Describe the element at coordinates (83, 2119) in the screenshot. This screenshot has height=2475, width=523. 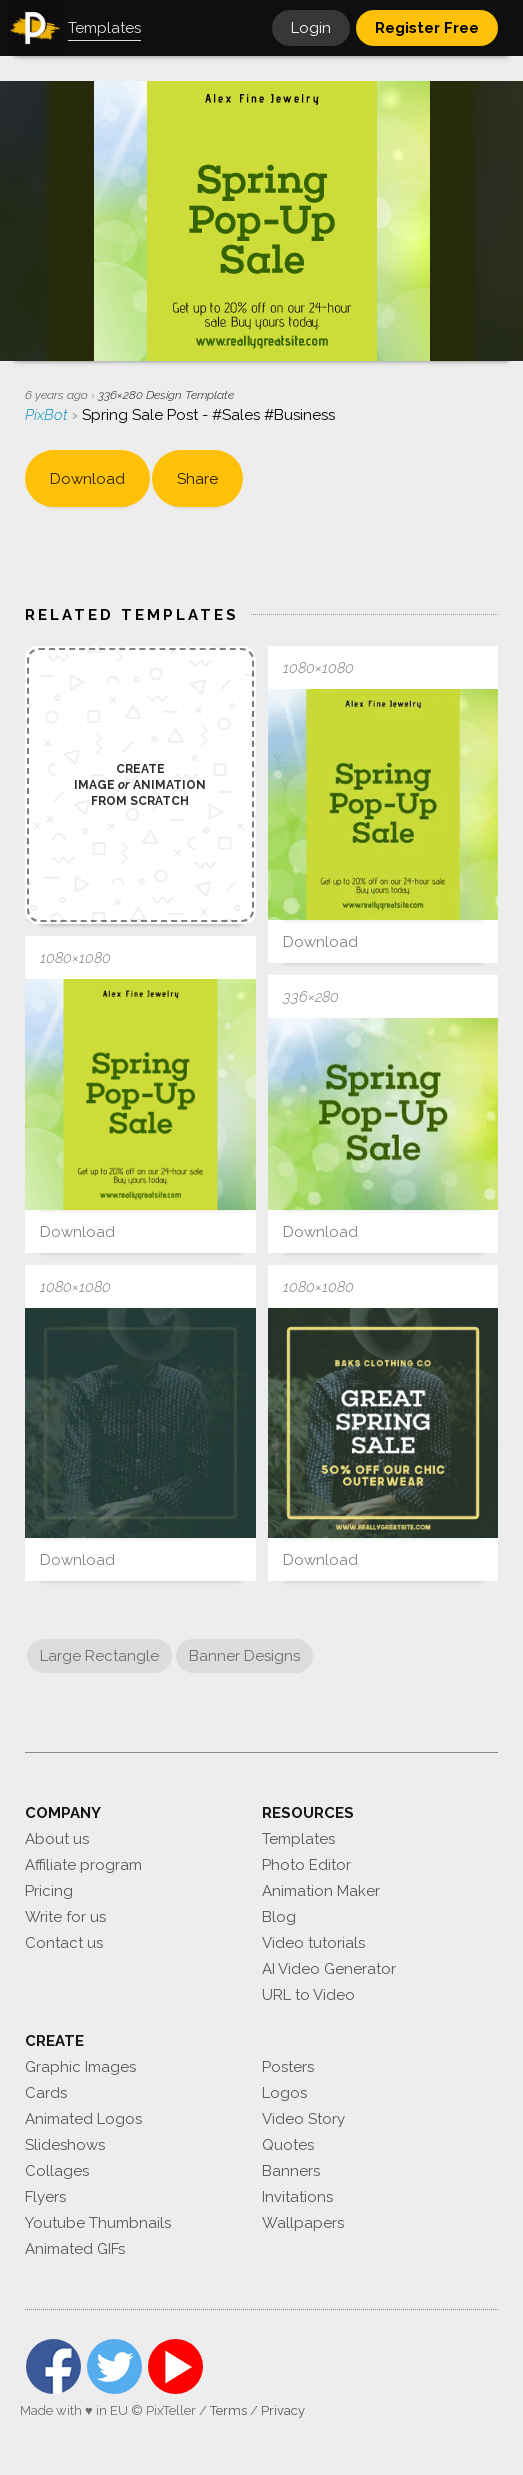
I see `Animated Logos` at that location.